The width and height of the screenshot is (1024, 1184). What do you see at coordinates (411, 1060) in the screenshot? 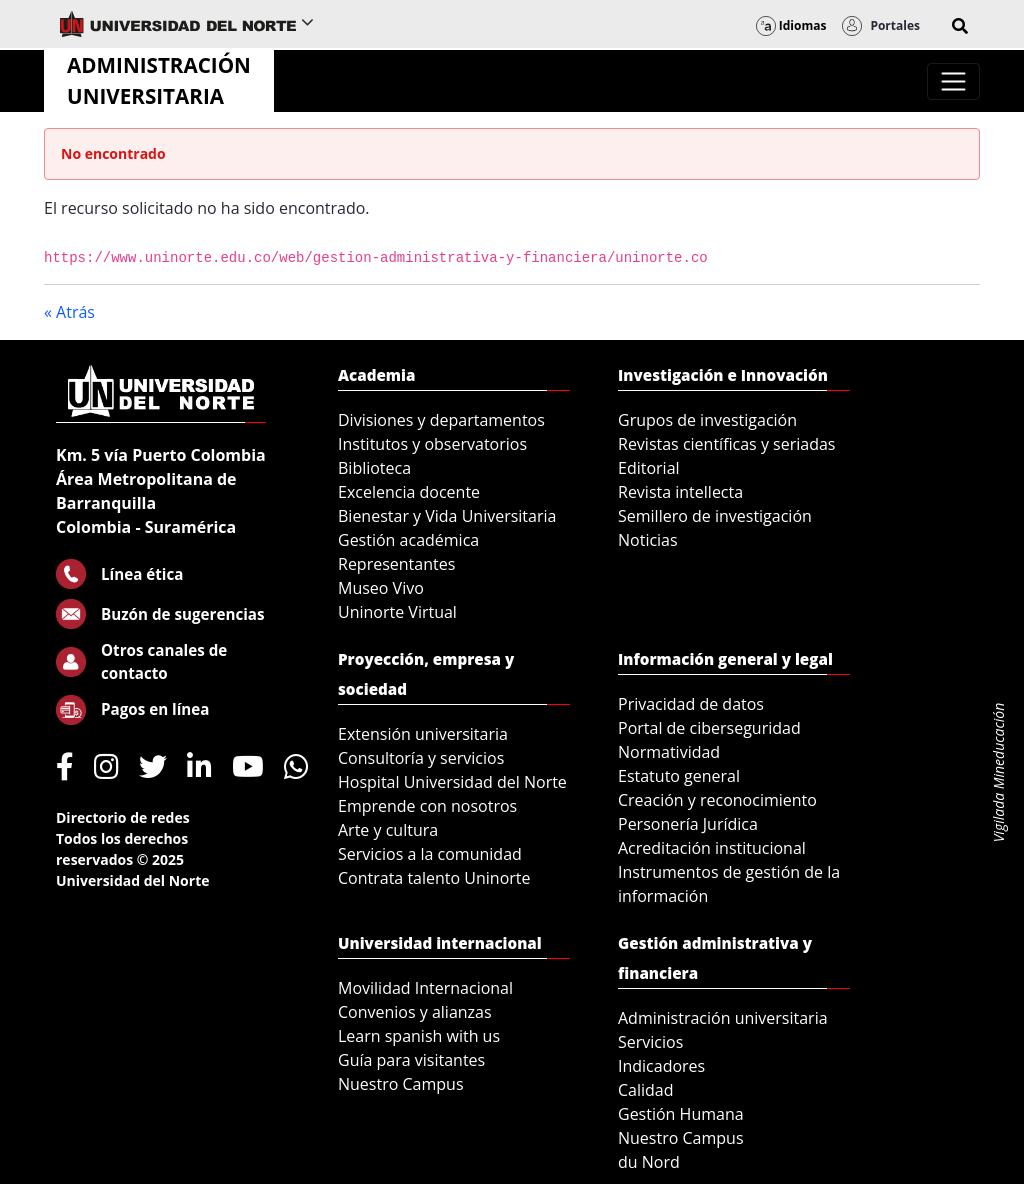
I see `Guía para visitantes [menuitem]` at bounding box center [411, 1060].